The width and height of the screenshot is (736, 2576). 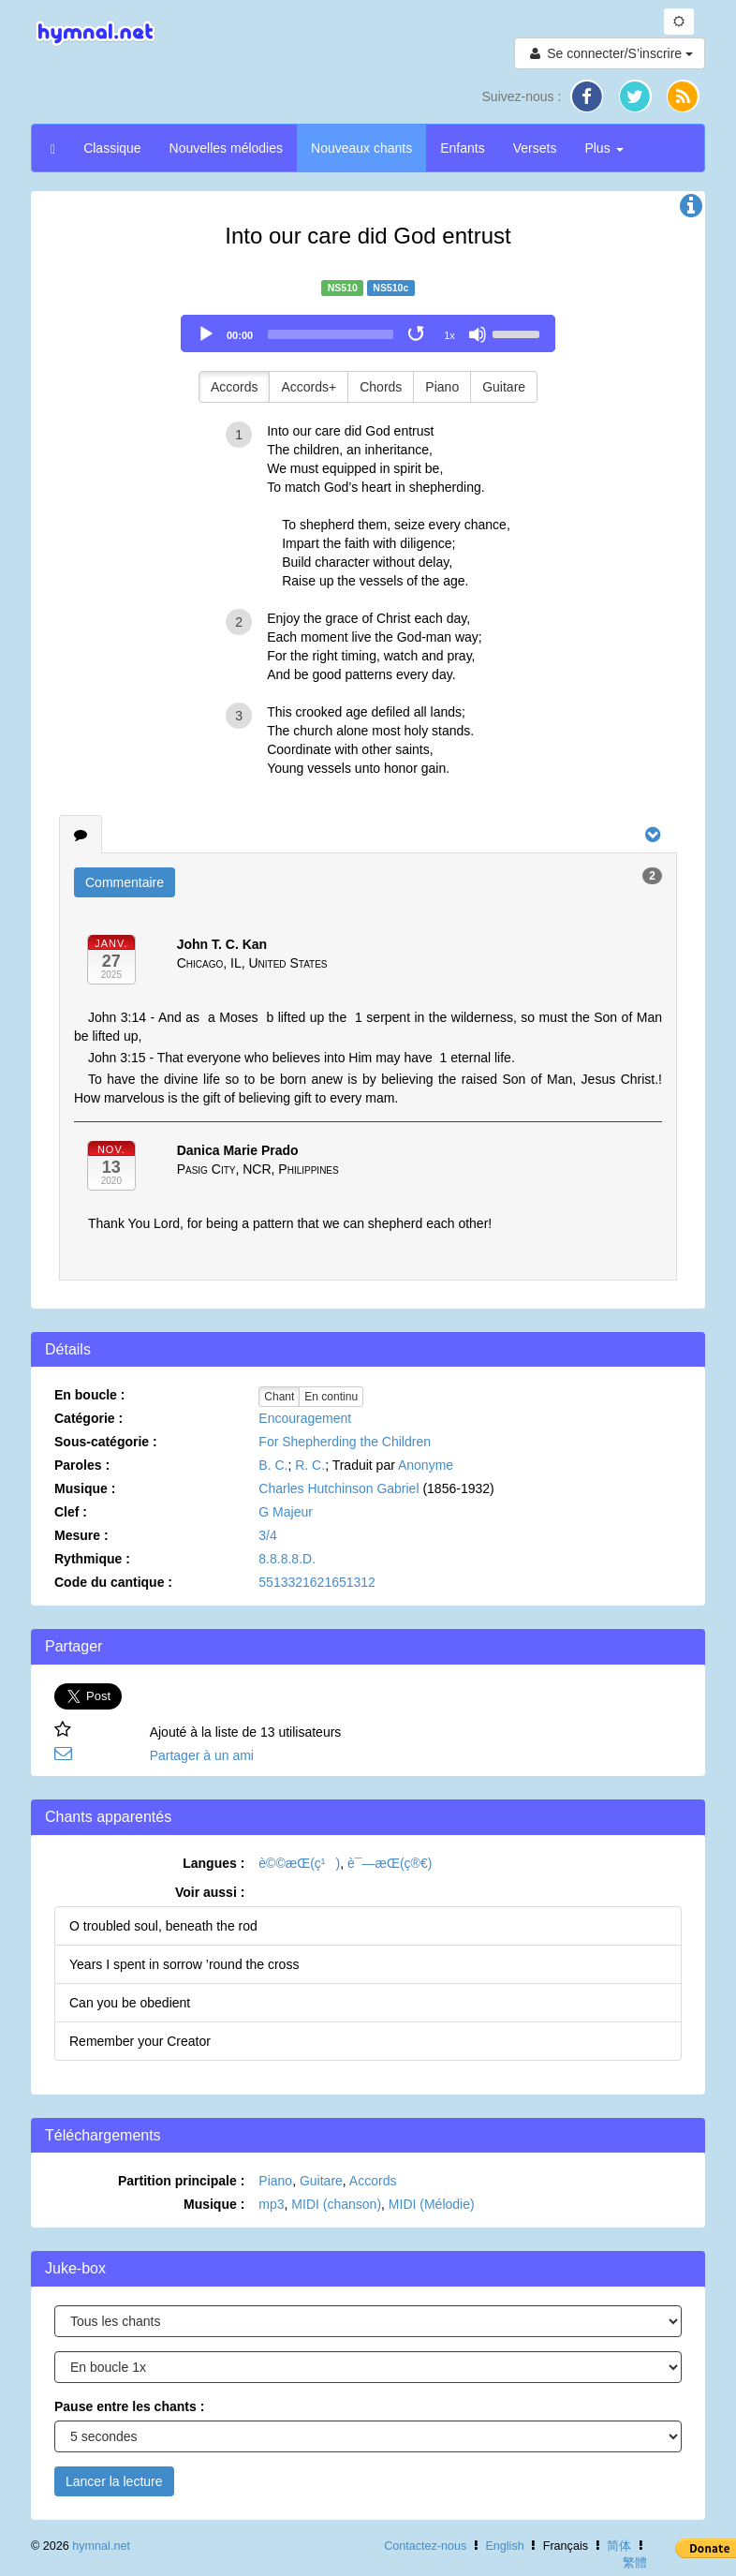 I want to click on hymnal.net, so click(x=101, y=2546).